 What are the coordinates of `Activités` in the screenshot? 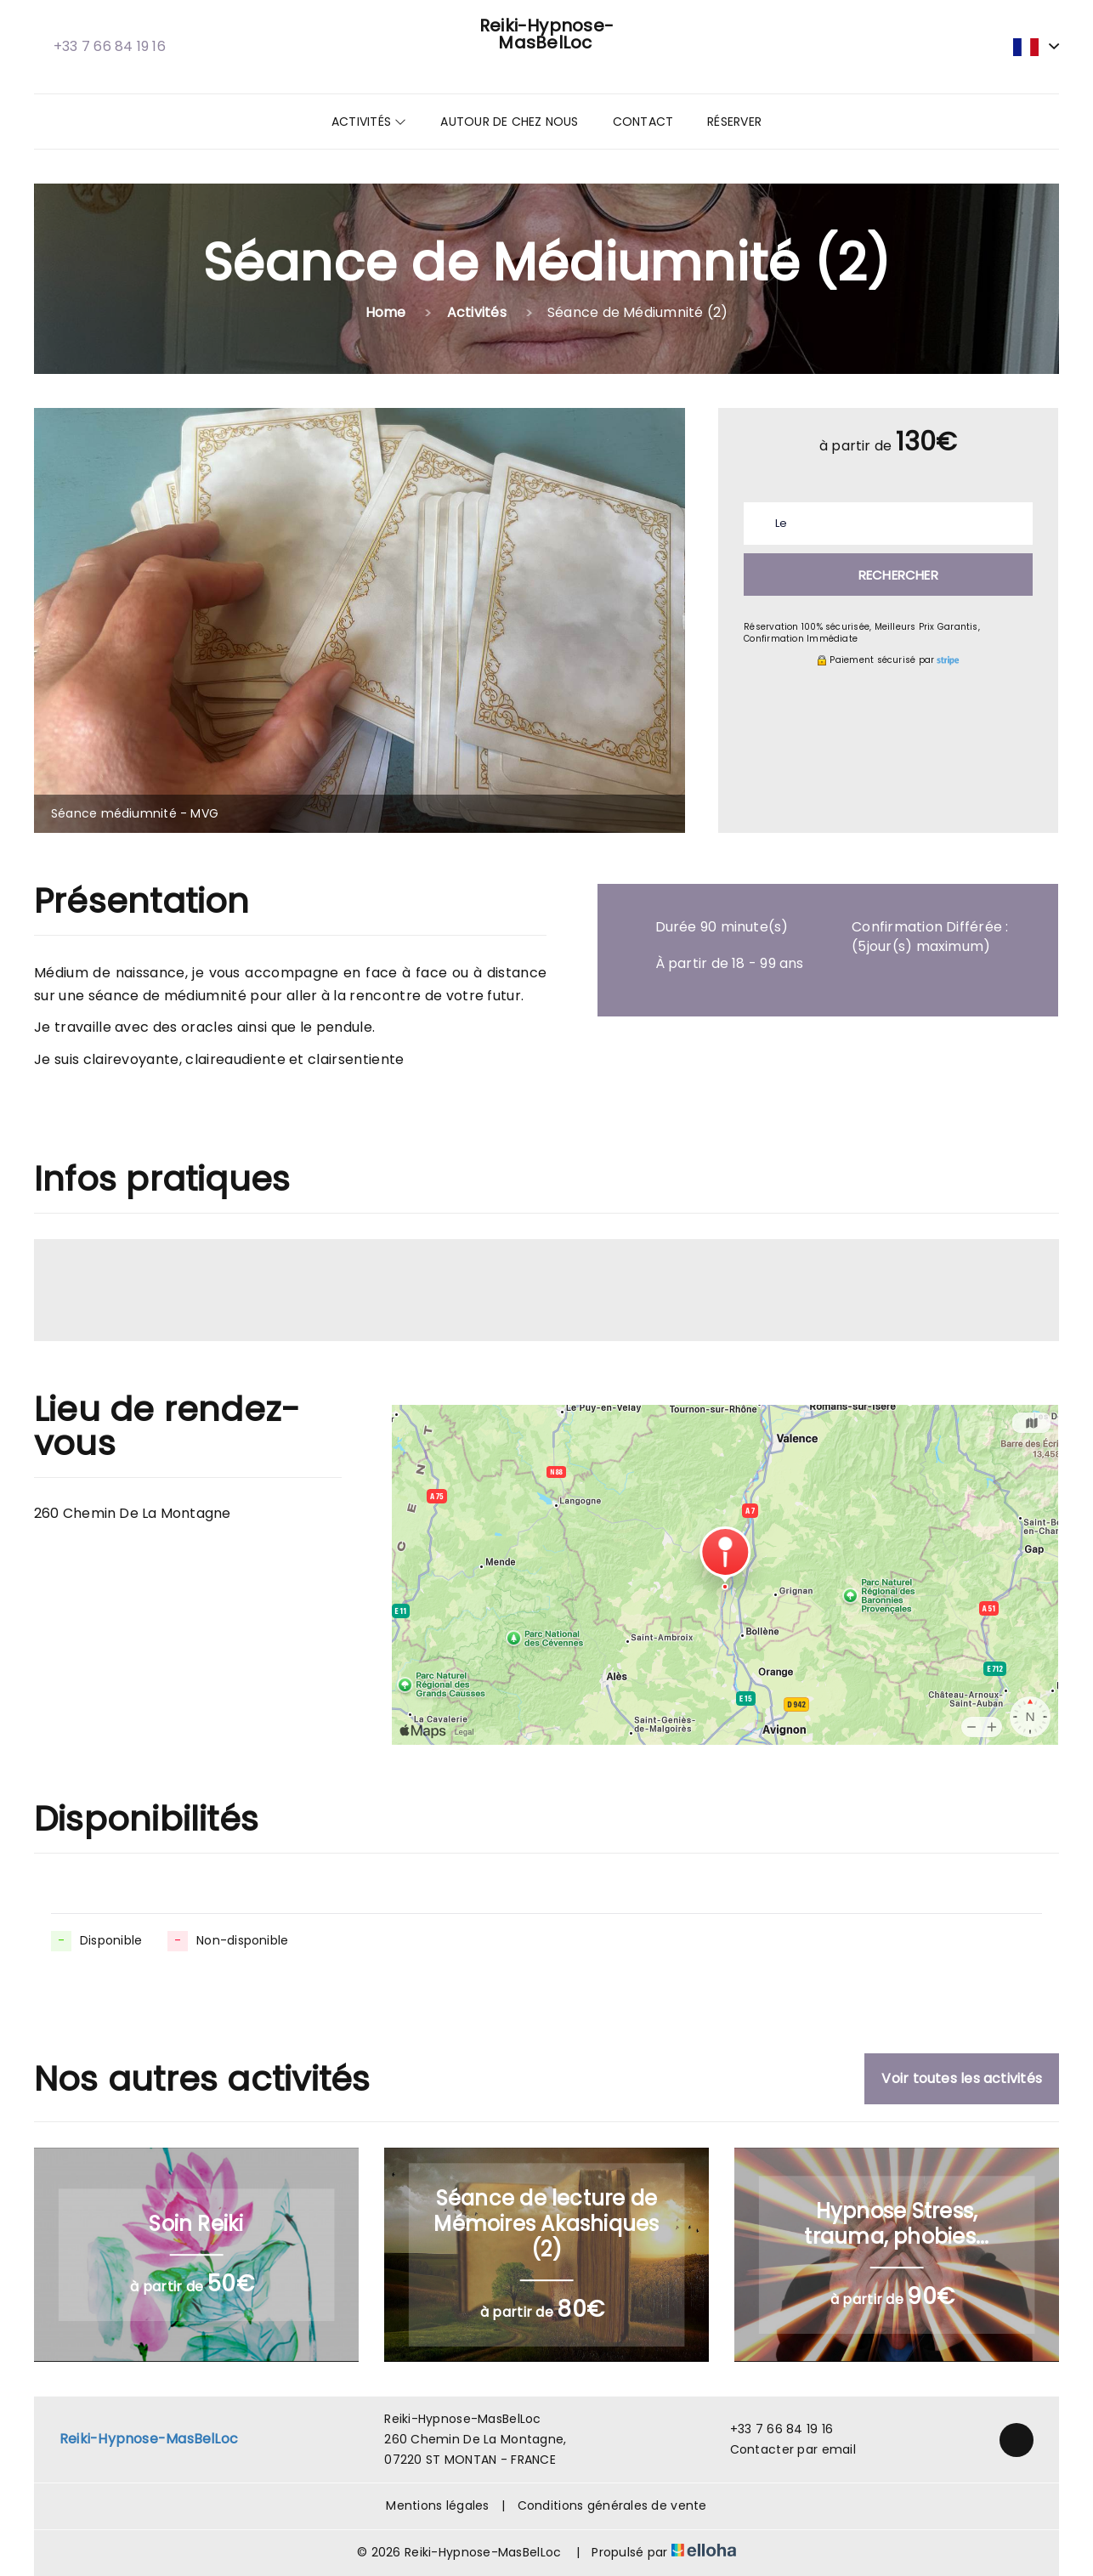 It's located at (368, 121).